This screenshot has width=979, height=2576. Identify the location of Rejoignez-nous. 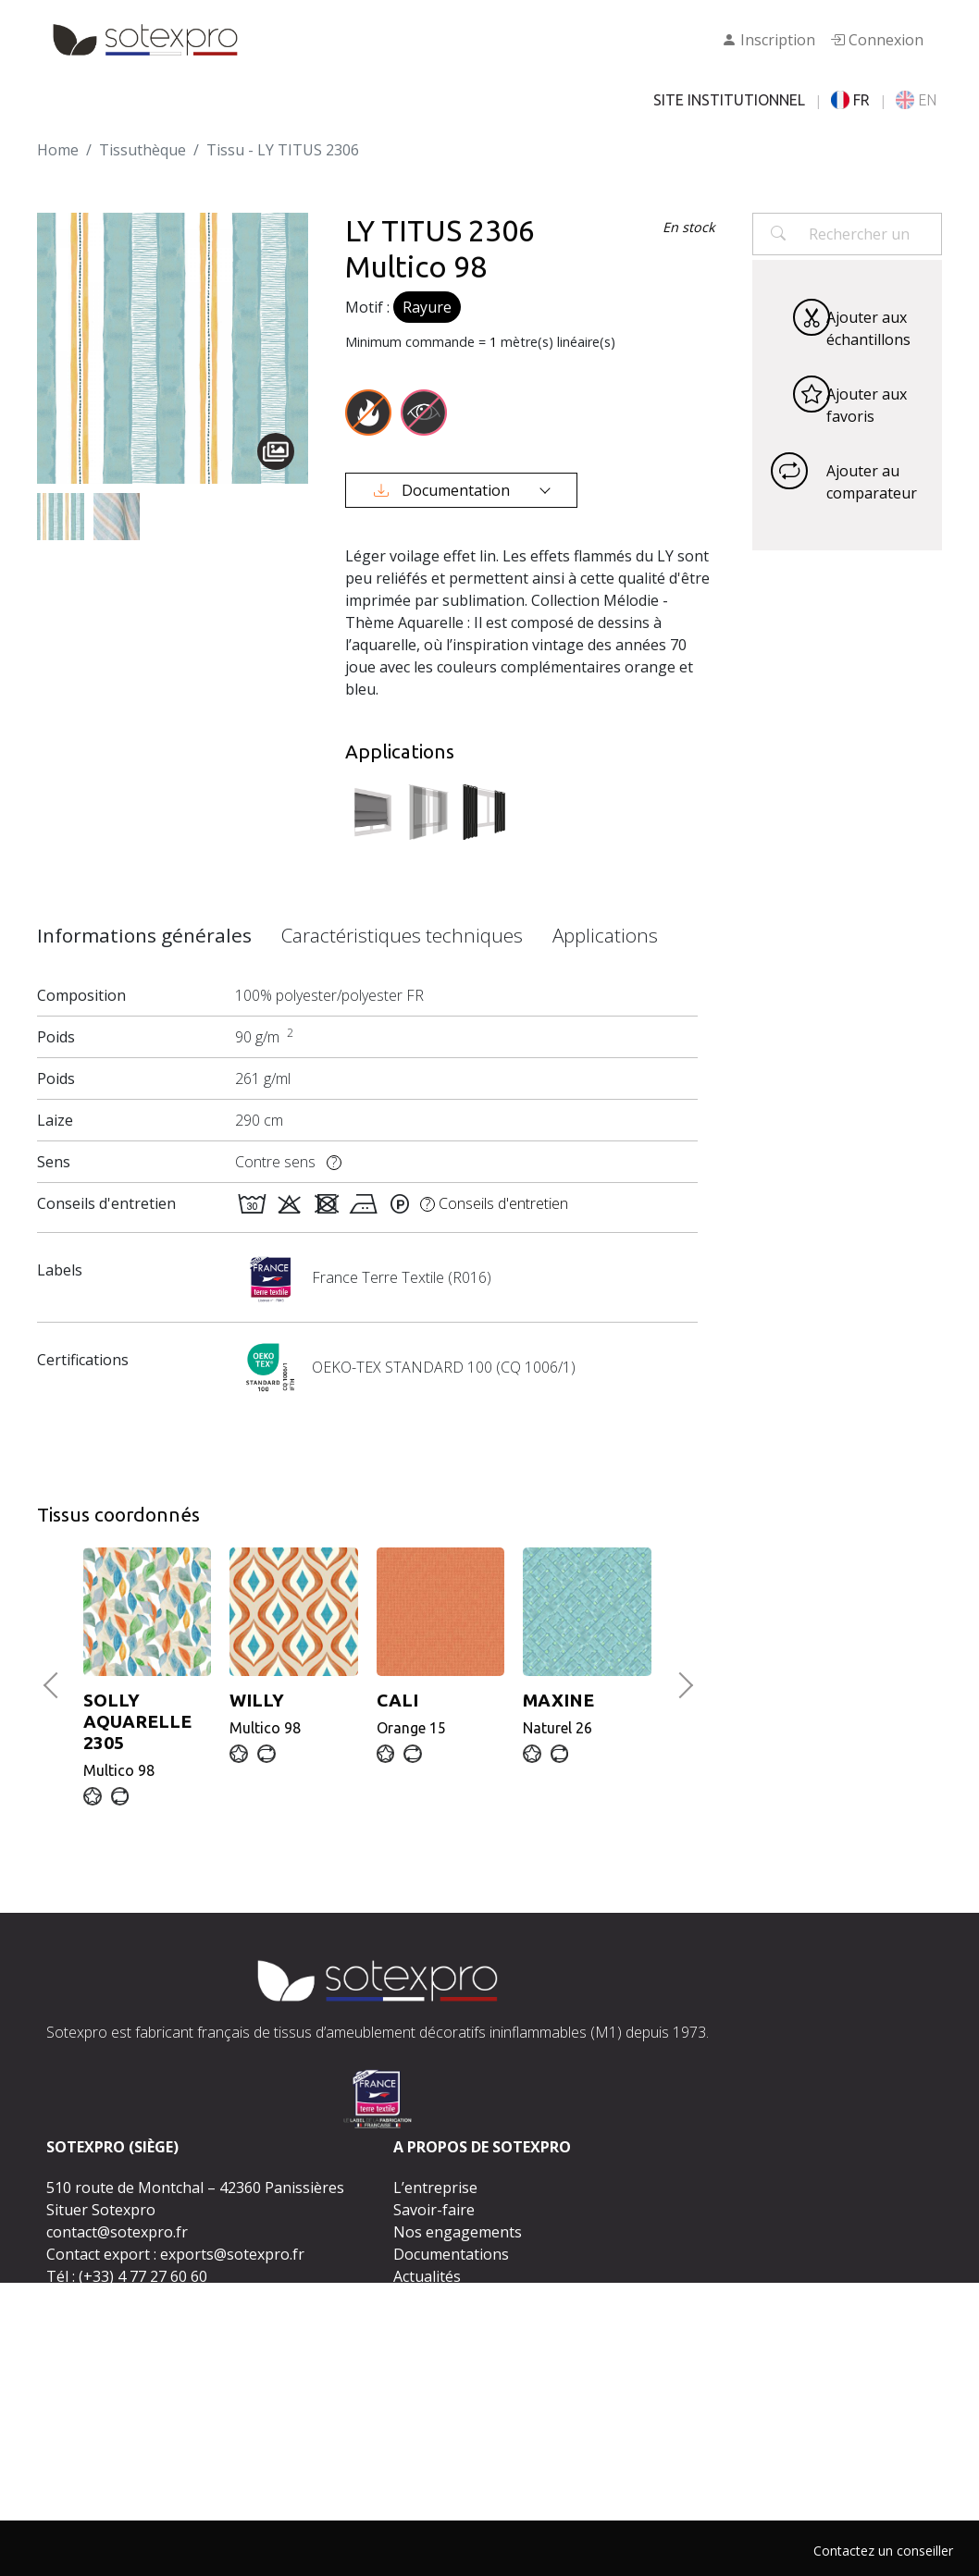
(447, 2321).